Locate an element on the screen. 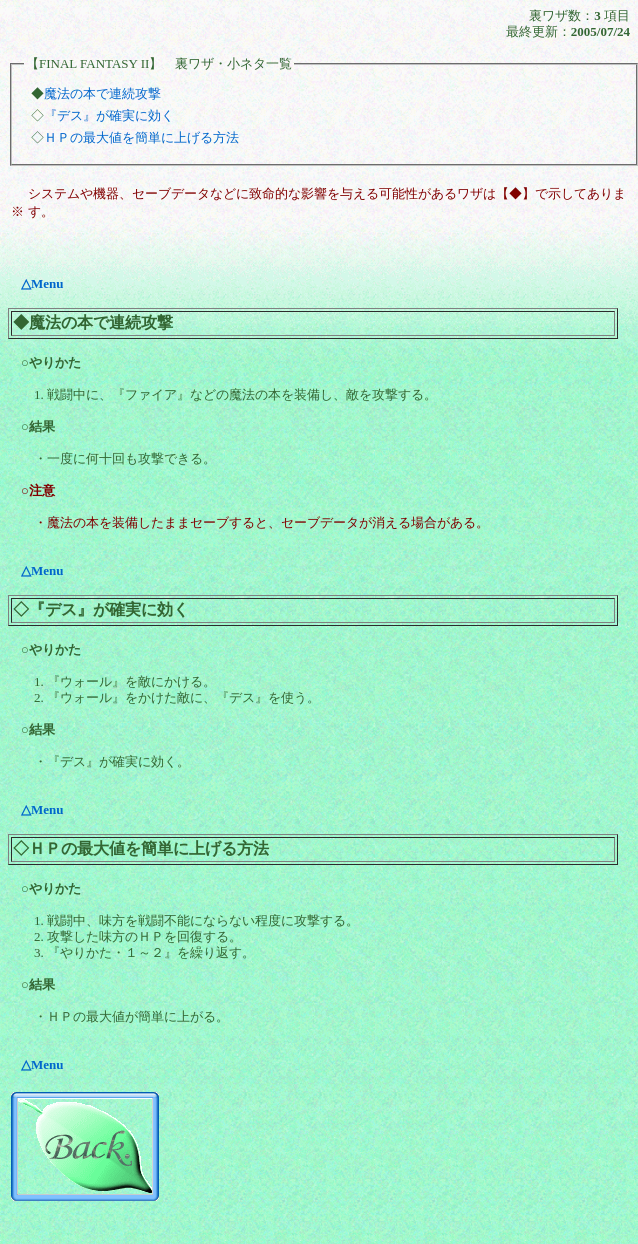  ＨＰの最大値を簡単に上げる方法 is located at coordinates (141, 137).